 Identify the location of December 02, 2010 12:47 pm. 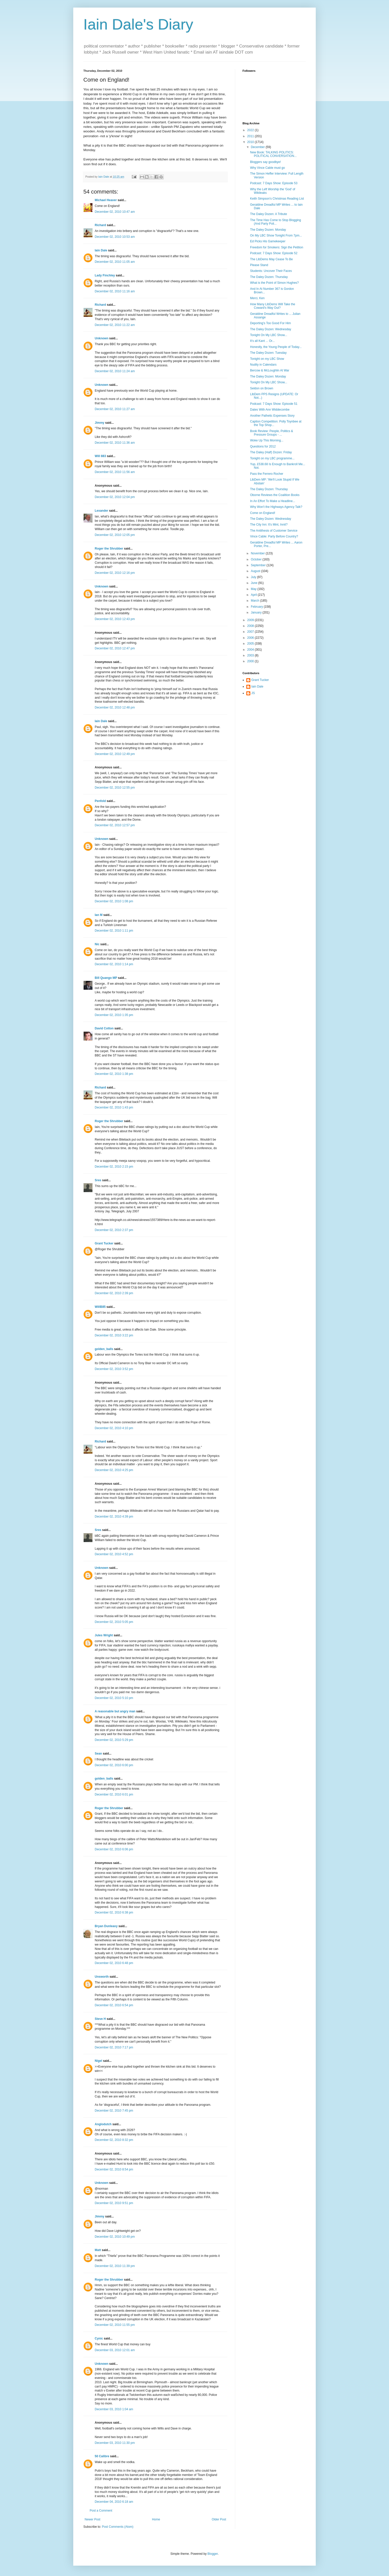
(115, 648).